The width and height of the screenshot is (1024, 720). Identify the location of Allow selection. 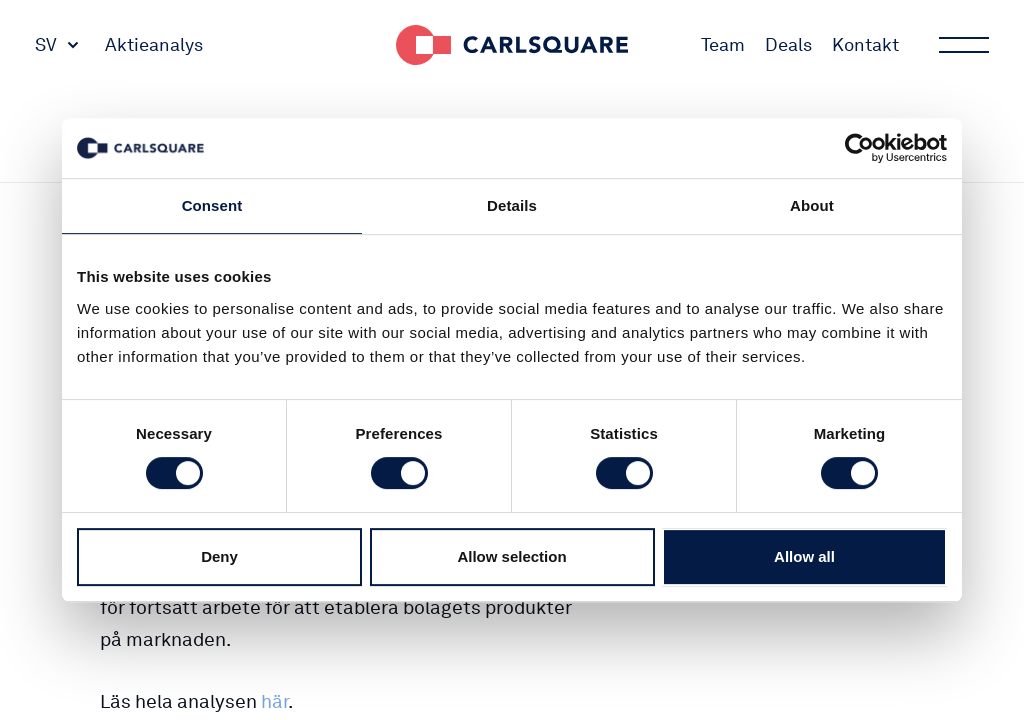
(511, 556).